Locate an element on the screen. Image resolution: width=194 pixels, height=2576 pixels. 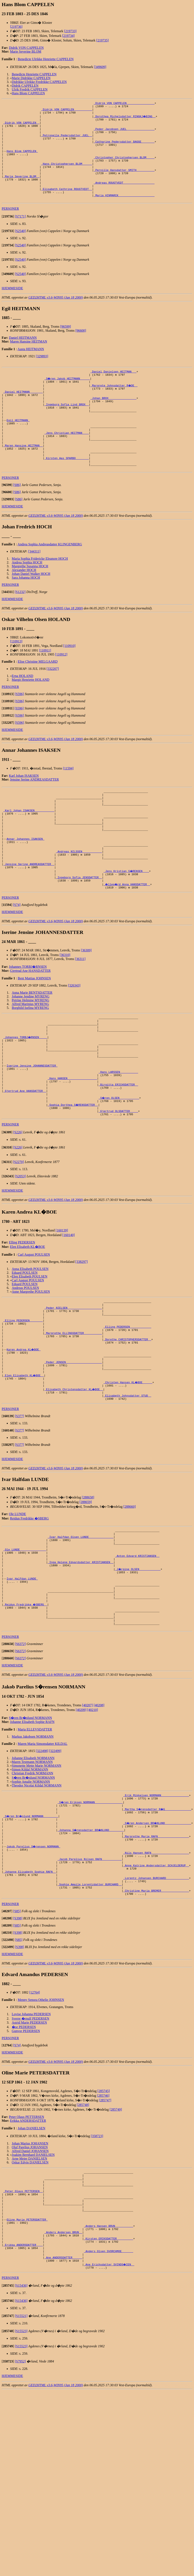
[329893] is located at coordinates (42, 375).